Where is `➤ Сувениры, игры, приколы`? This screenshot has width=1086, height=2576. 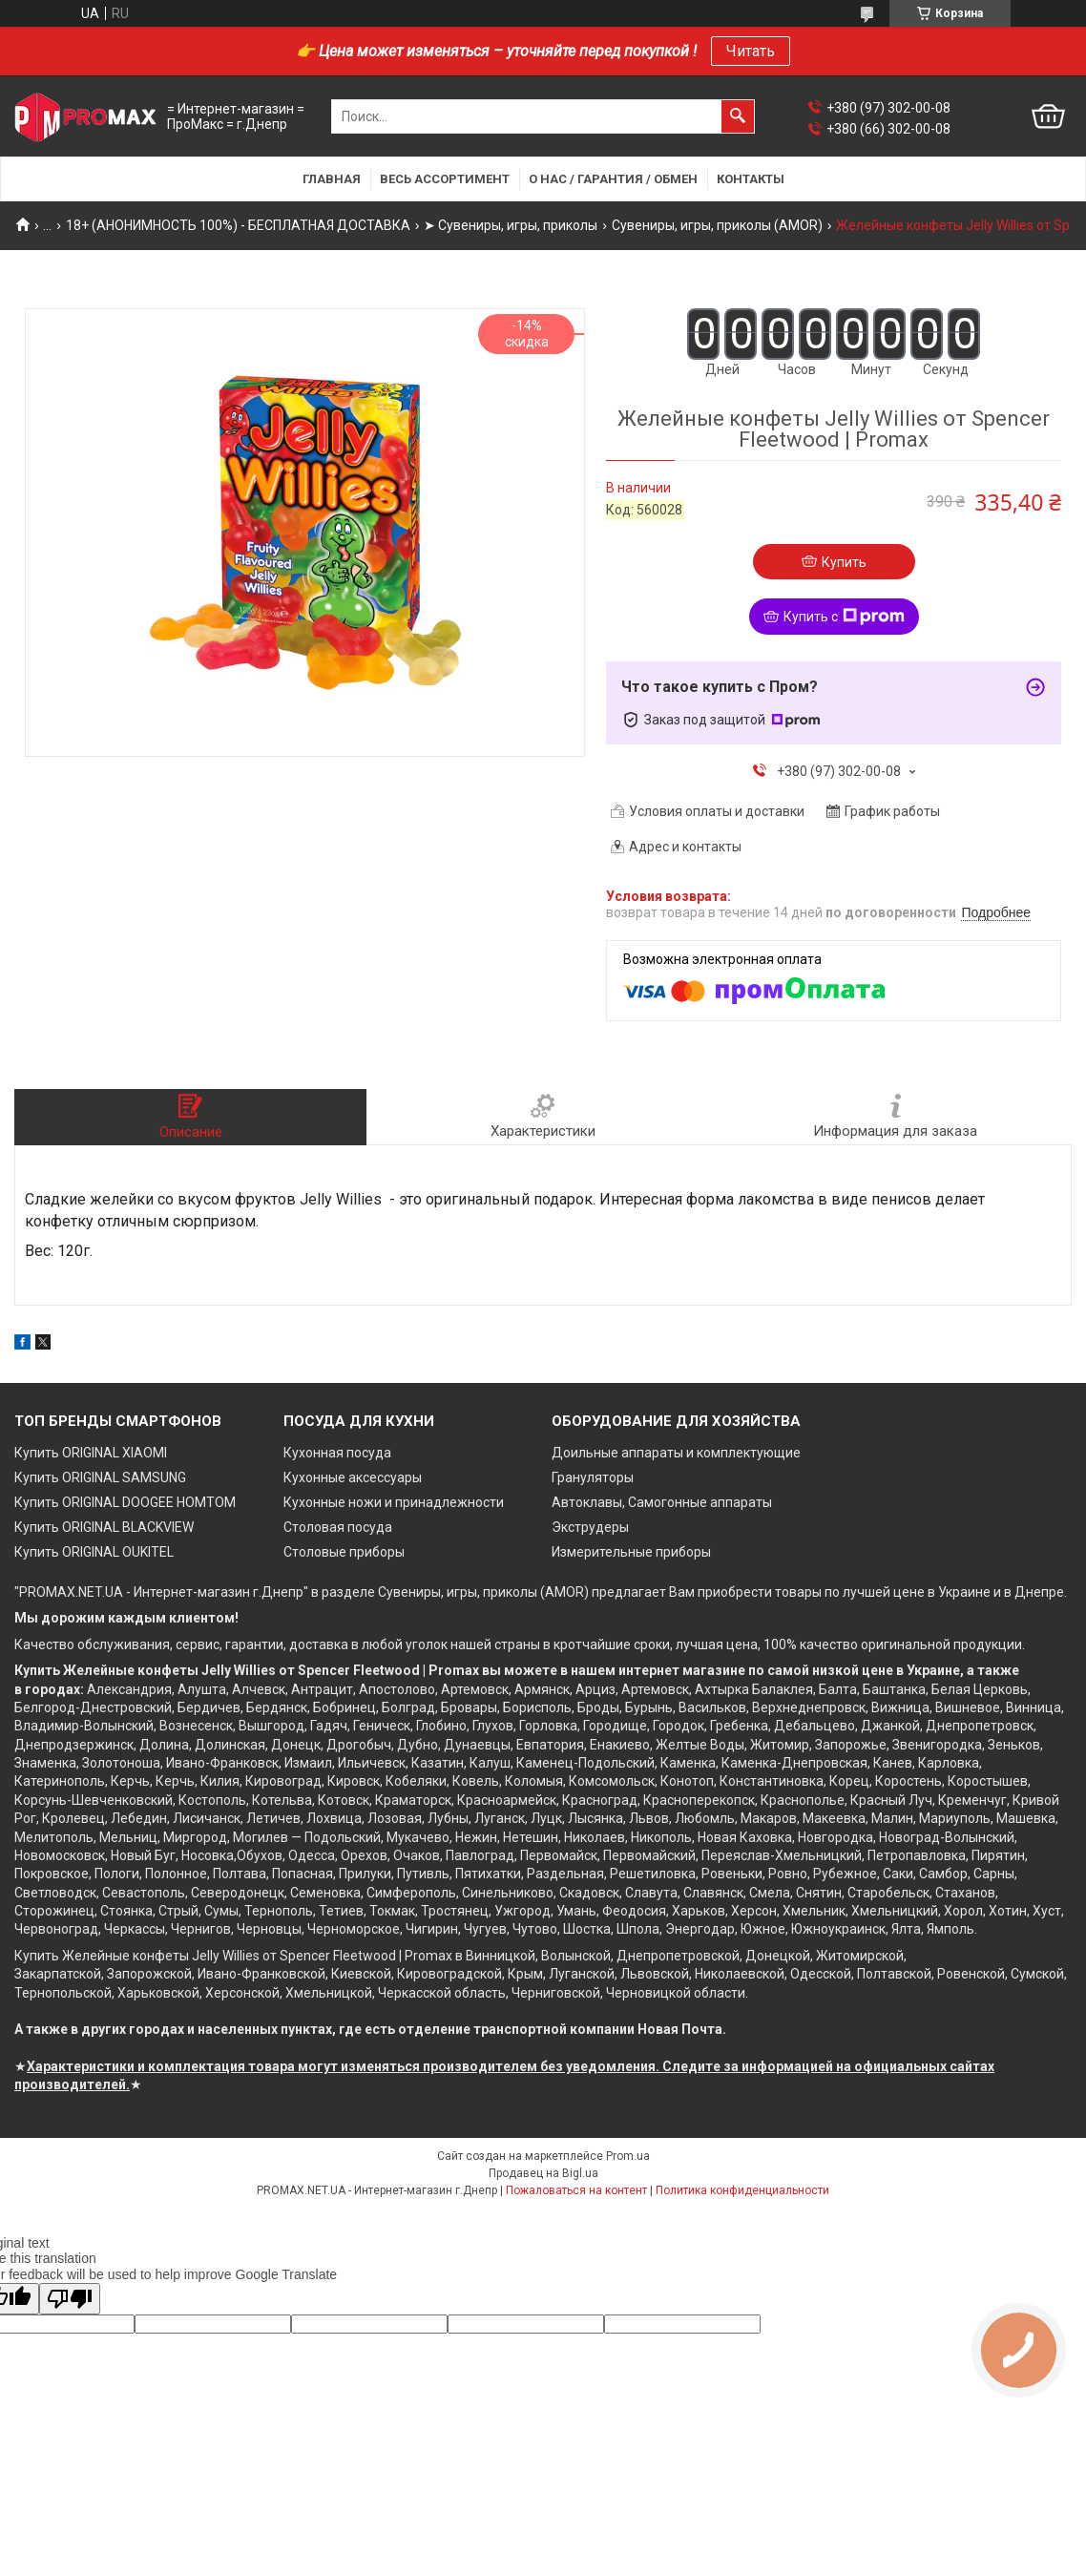 ➤ Сувениры, игры, приколы is located at coordinates (510, 225).